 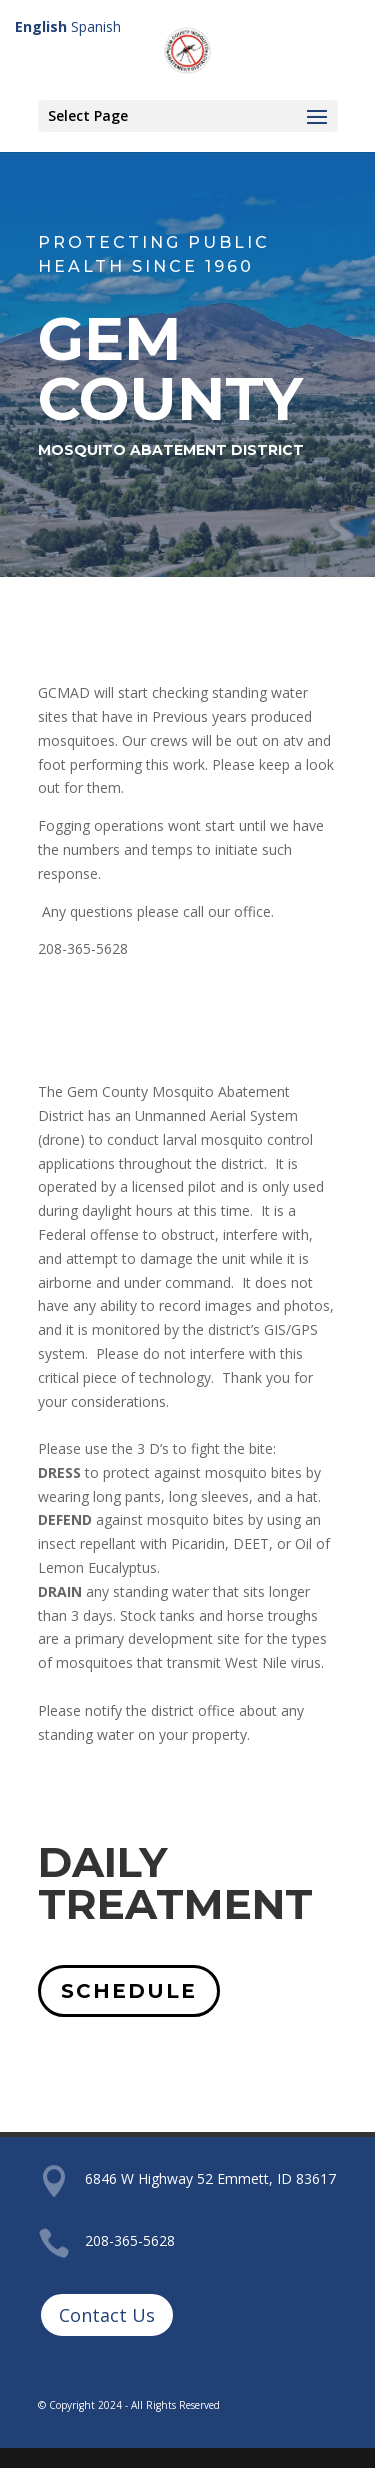 I want to click on Contact Us, so click(x=107, y=2315).